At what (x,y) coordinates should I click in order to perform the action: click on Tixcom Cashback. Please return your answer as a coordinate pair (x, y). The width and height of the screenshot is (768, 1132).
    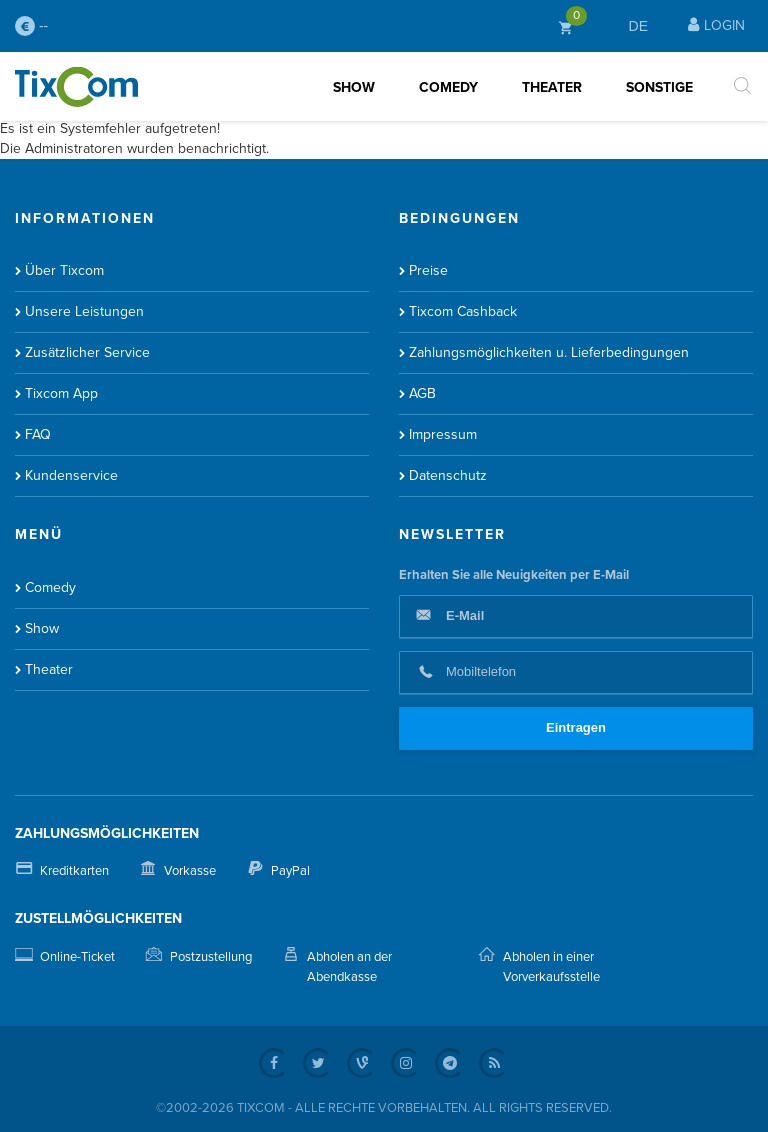
    Looking at the image, I should click on (463, 311).